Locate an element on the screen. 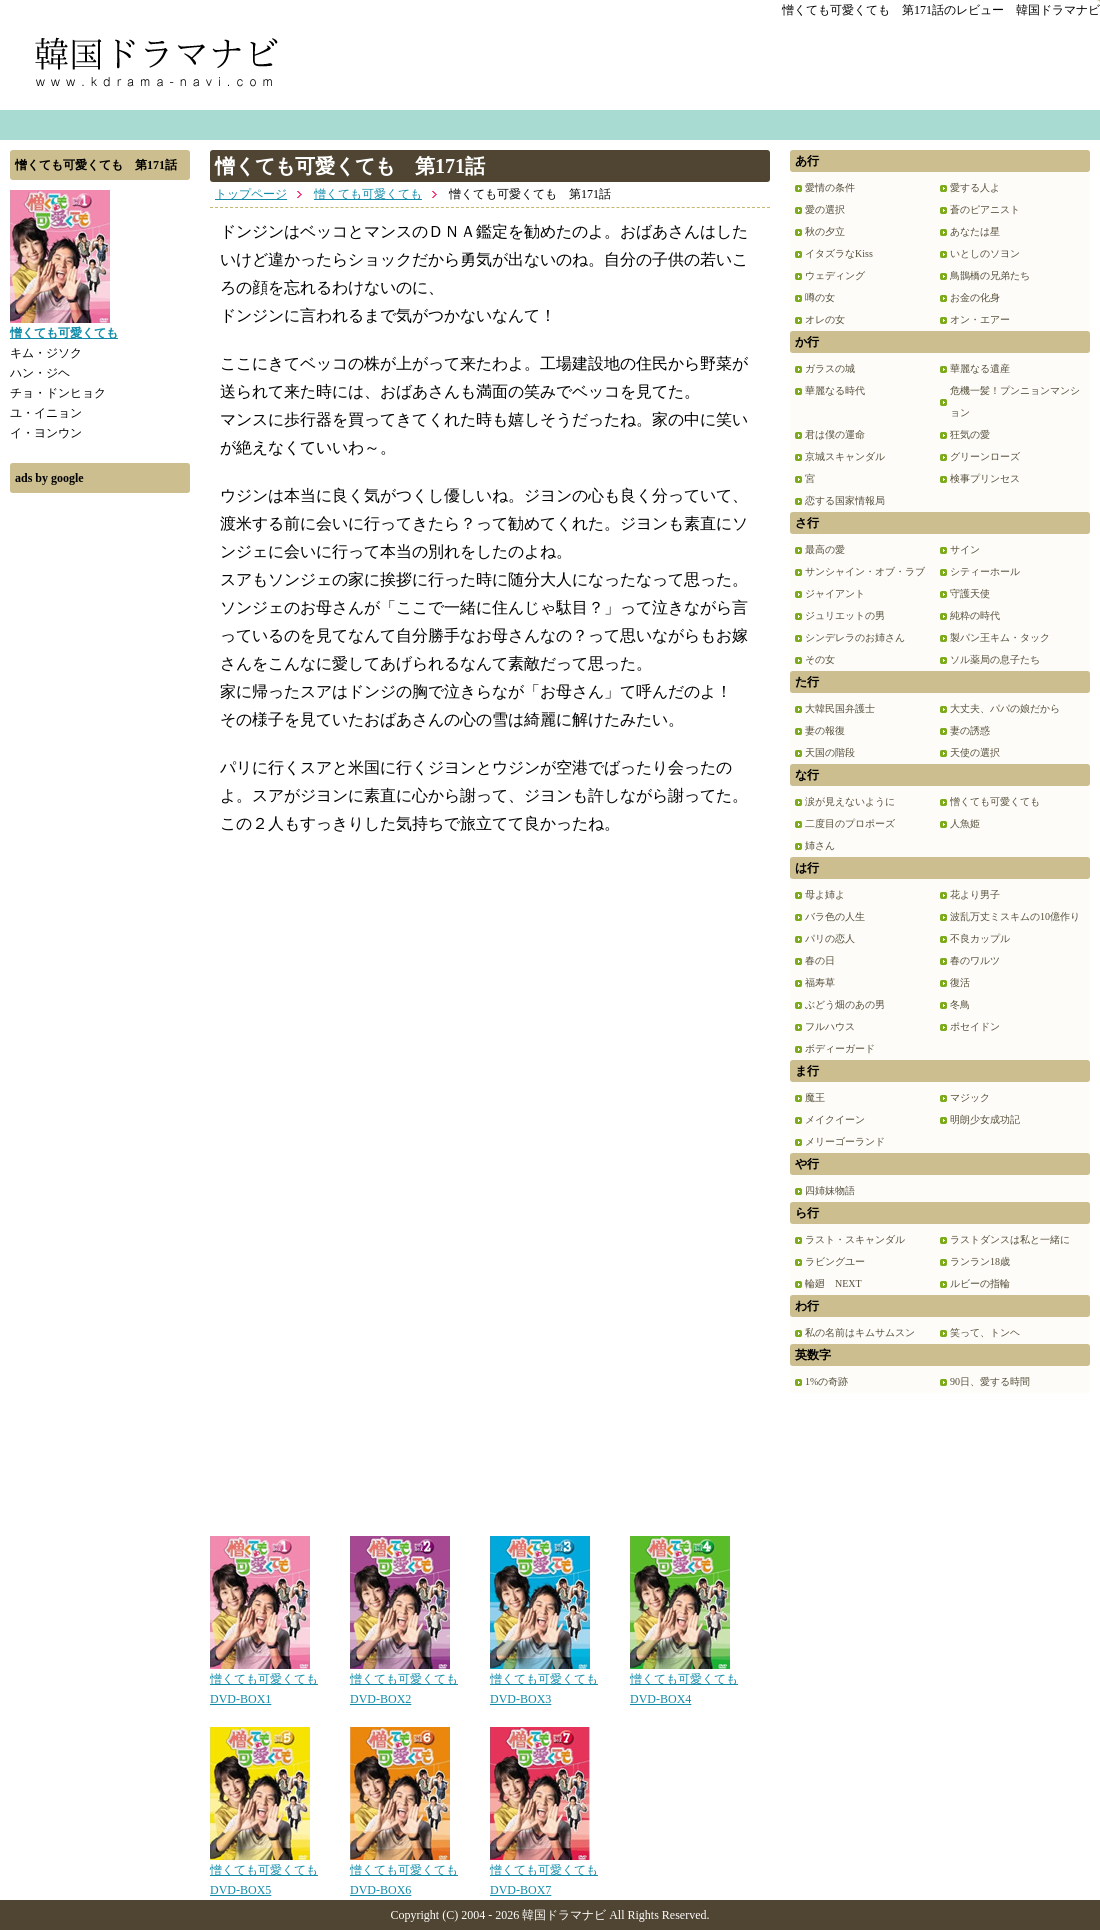 The image size is (1100, 1930). サンシャイン・オブ・ラブ is located at coordinates (865, 571).